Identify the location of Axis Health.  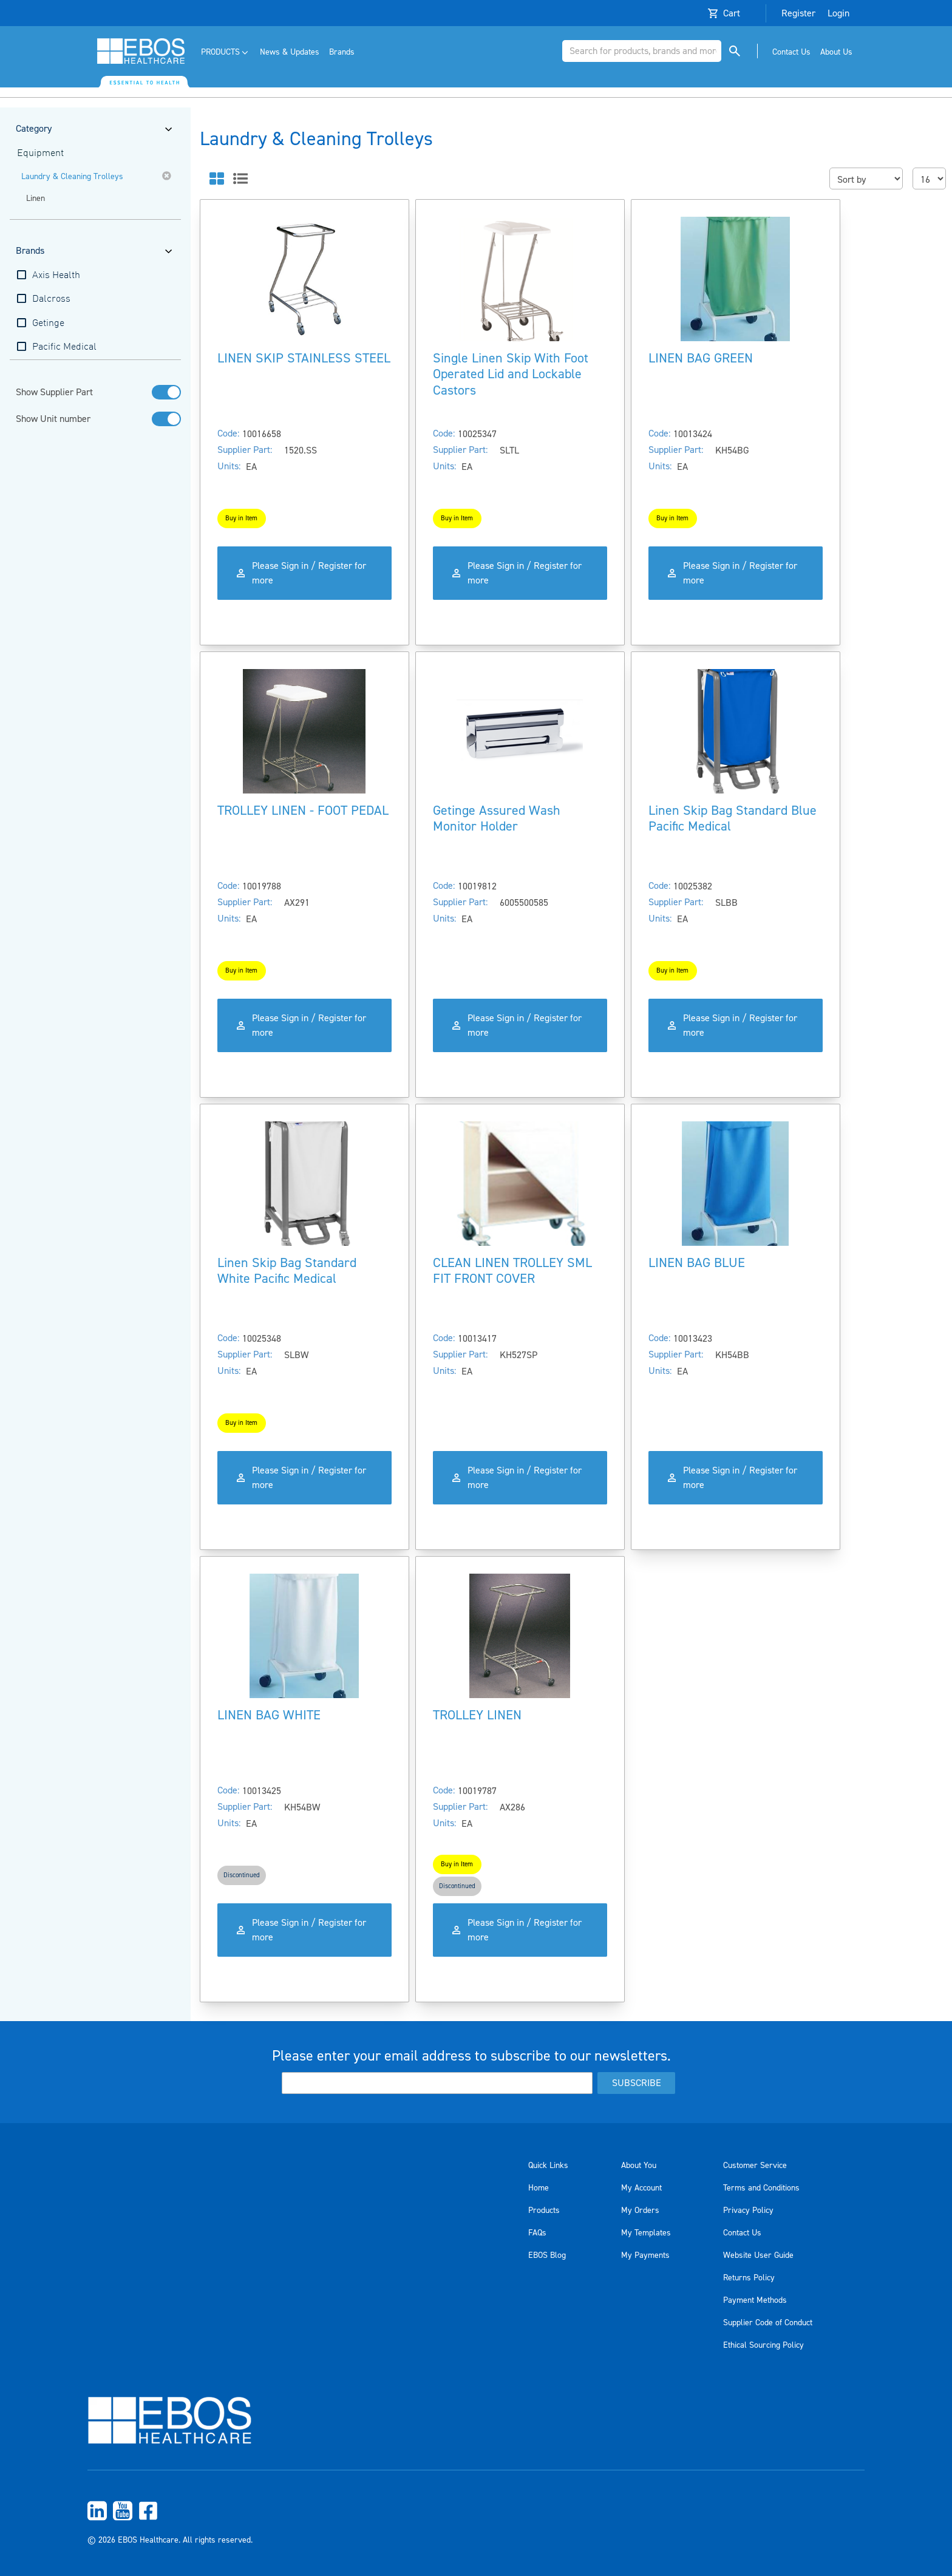
(56, 275).